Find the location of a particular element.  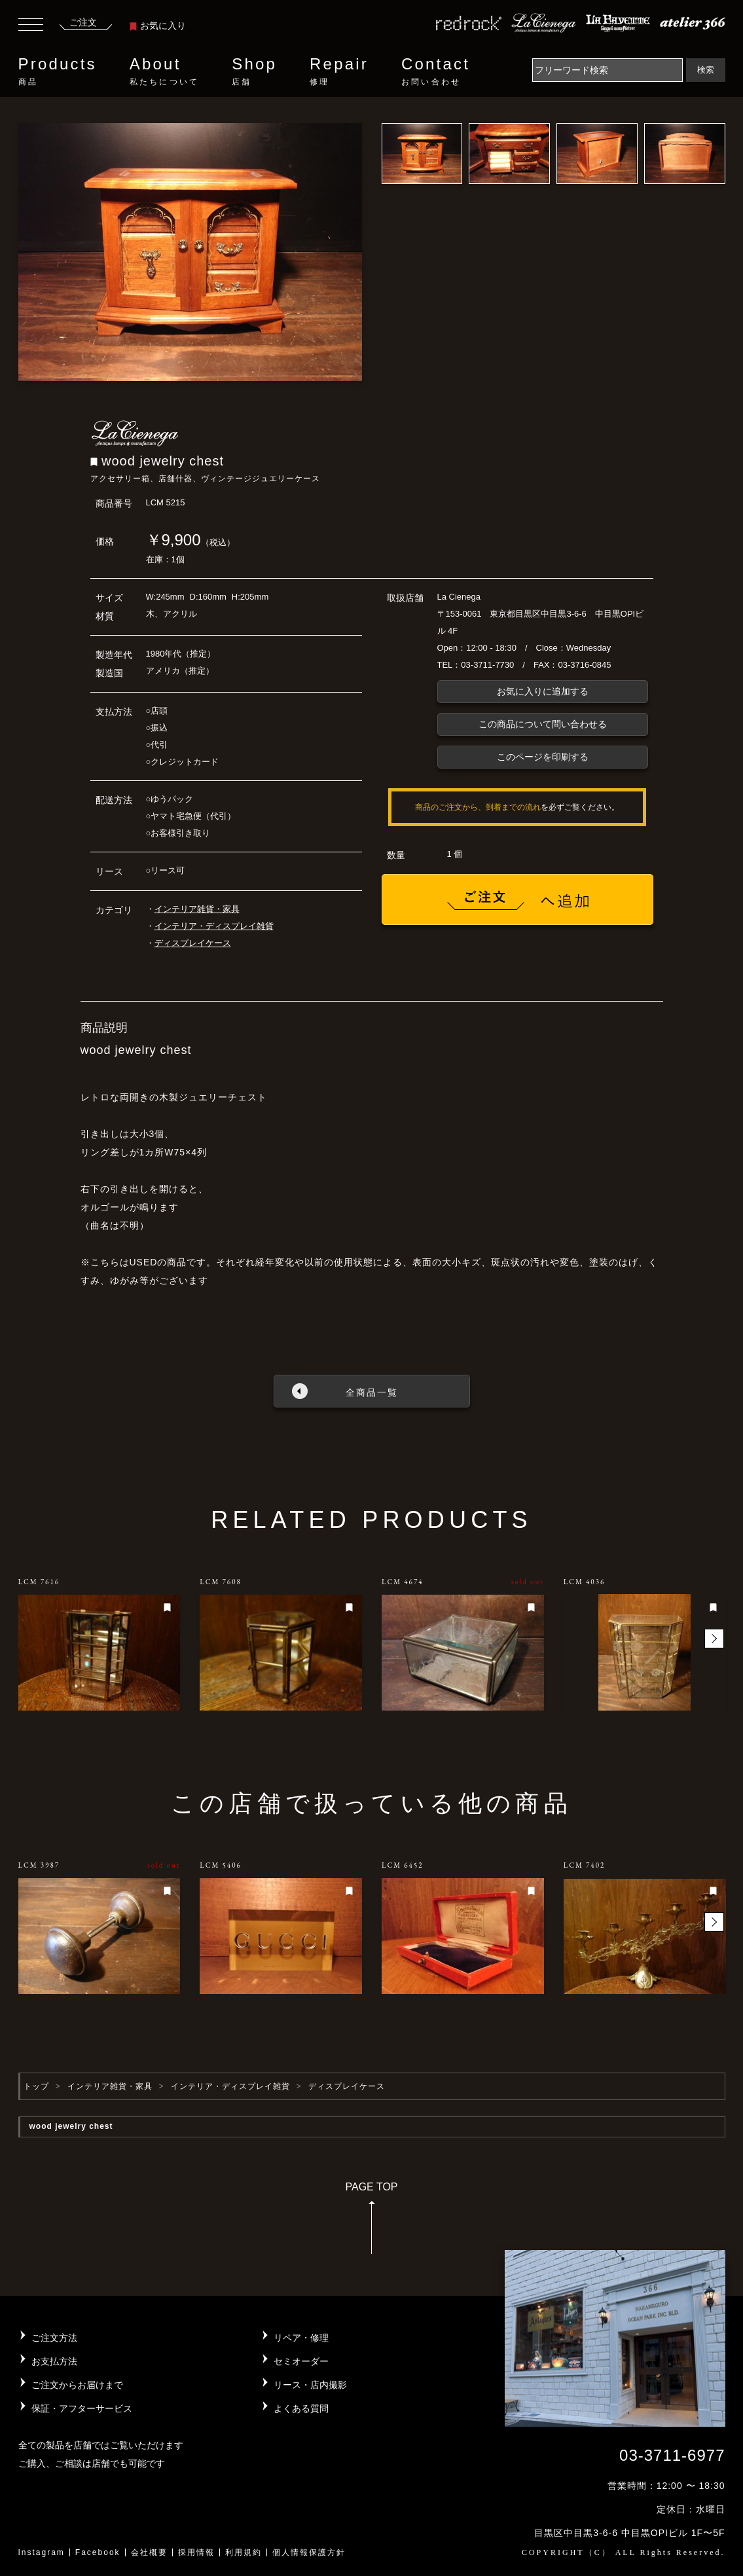

利用規約 is located at coordinates (243, 2552).